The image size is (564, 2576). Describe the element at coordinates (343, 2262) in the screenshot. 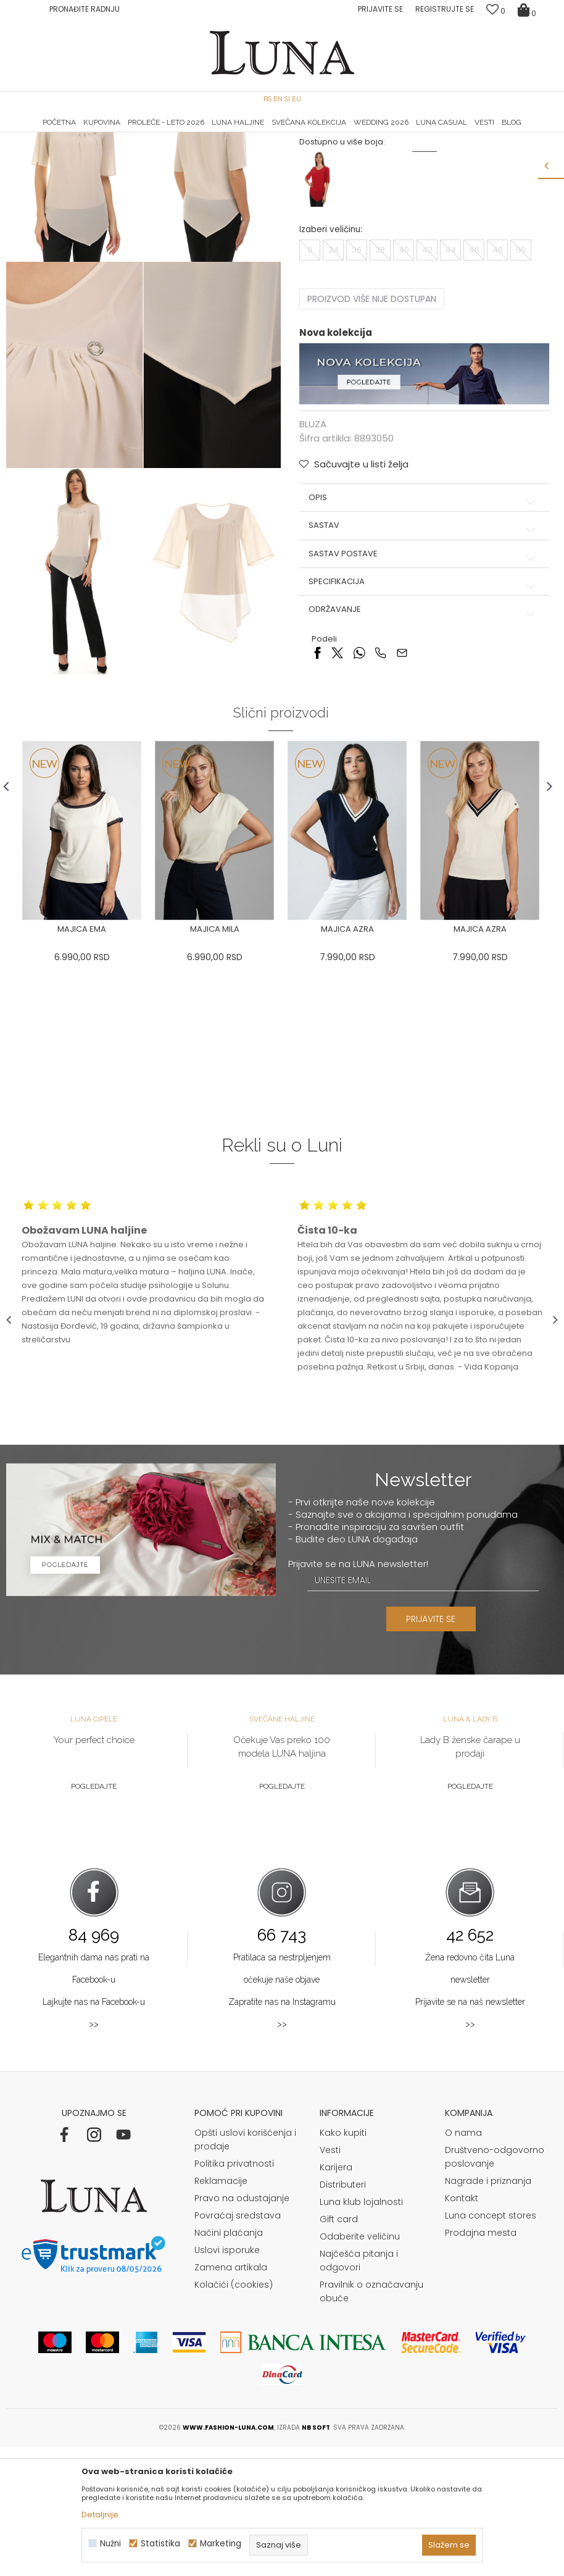

I see `Kako kupiti` at that location.